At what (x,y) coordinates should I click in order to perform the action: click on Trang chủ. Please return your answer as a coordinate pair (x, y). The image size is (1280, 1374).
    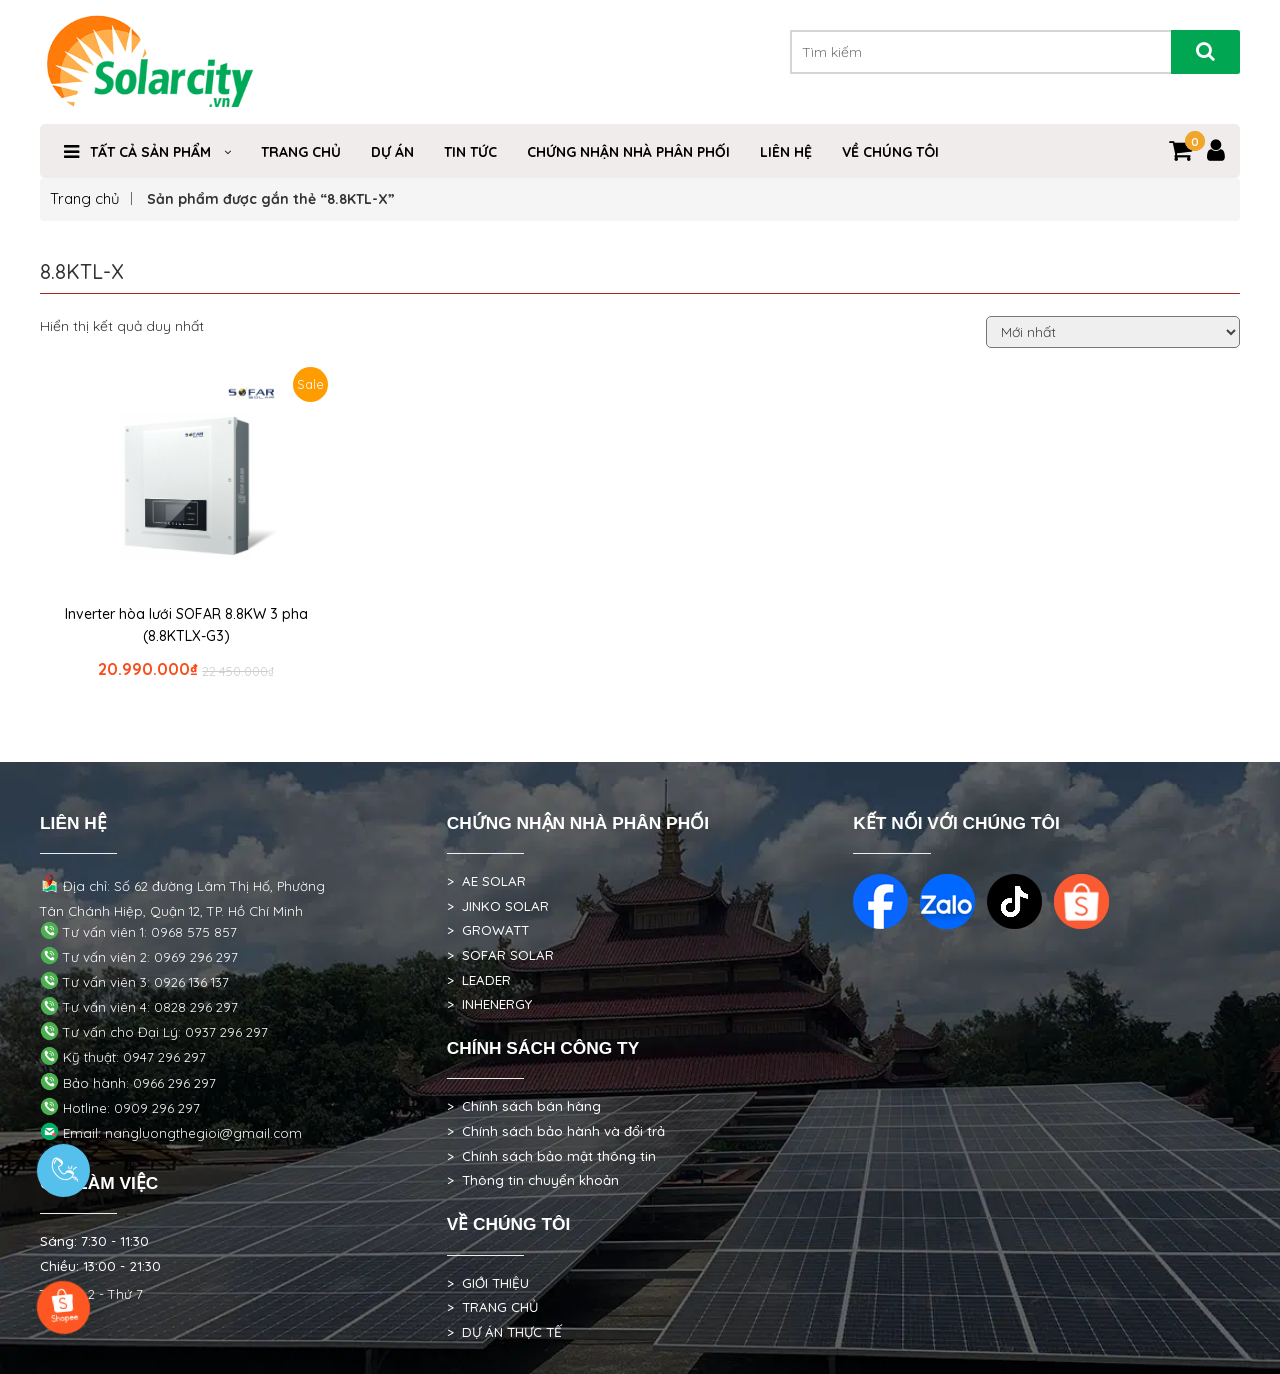
    Looking at the image, I should click on (85, 198).